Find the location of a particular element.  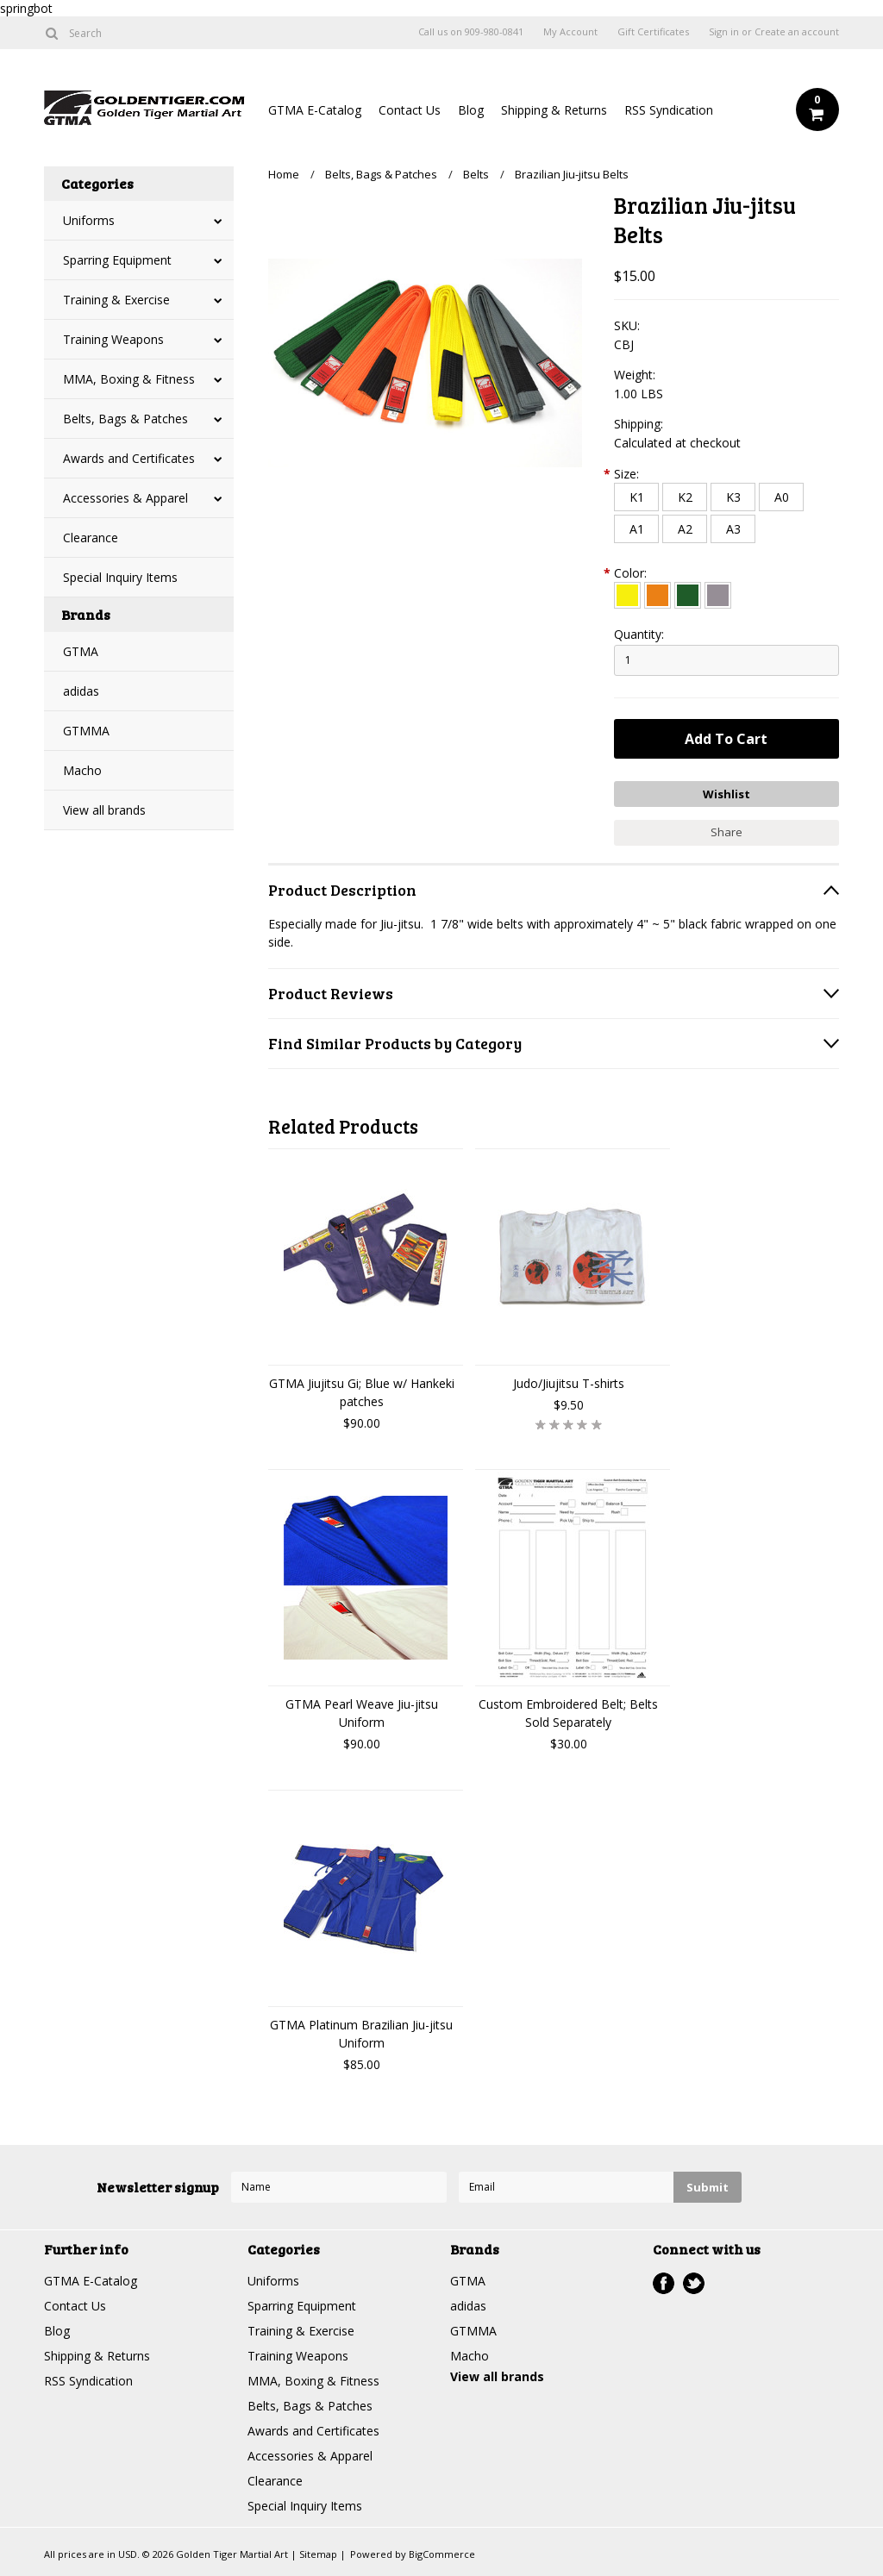

[K3] is located at coordinates (733, 497).